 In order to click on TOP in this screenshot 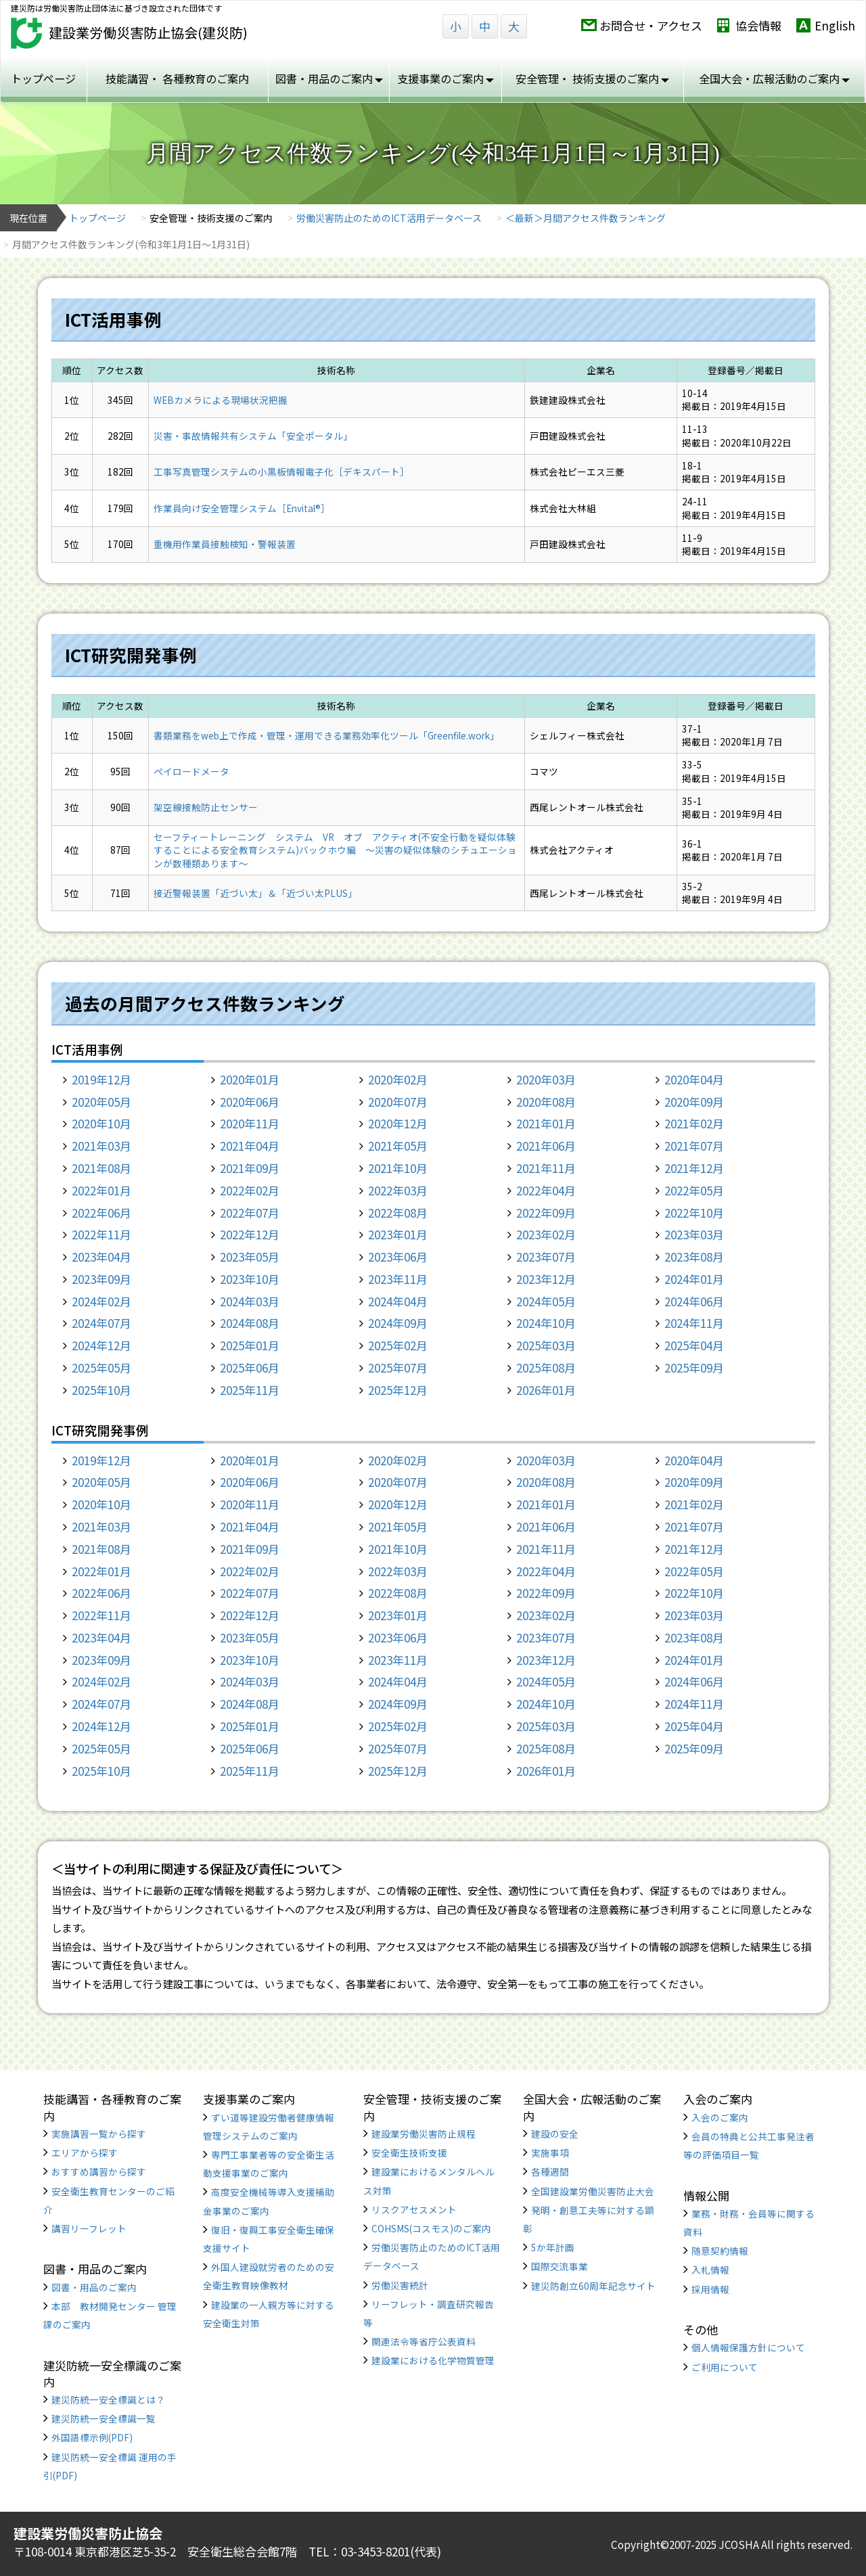, I will do `click(798, 2517)`.